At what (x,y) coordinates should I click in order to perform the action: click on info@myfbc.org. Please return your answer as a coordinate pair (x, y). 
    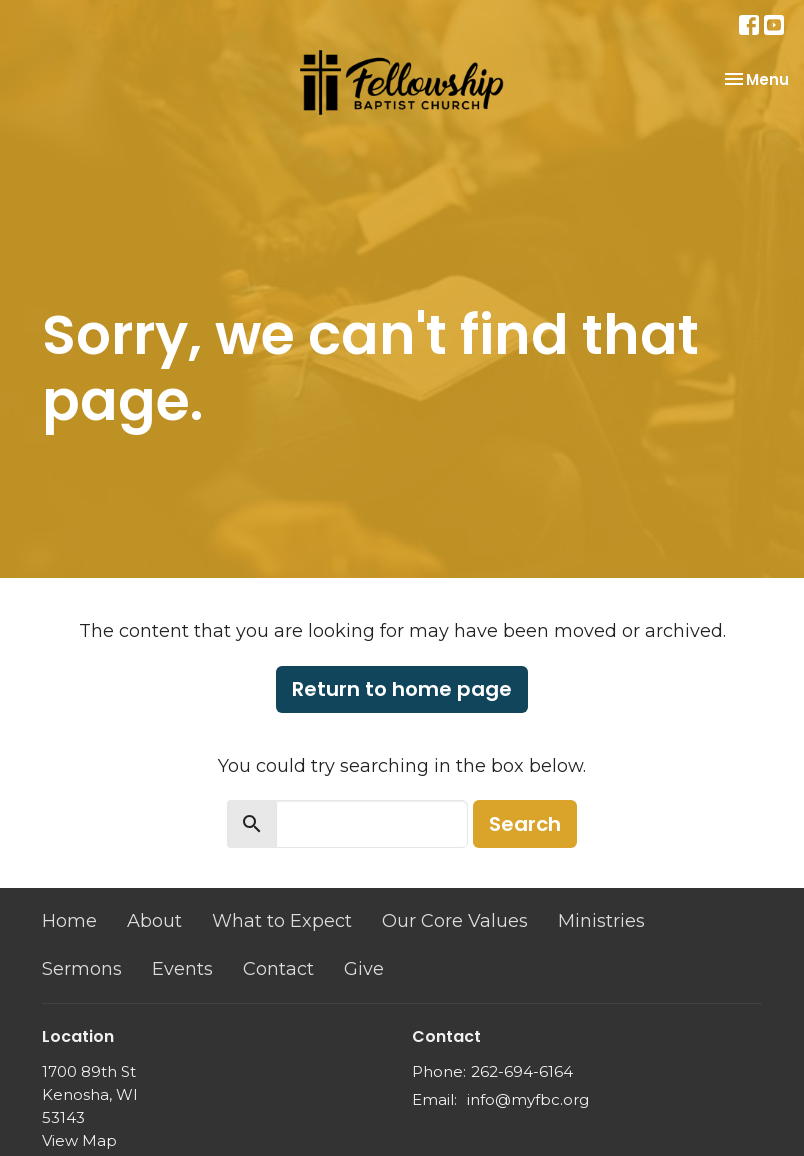
    Looking at the image, I should click on (528, 1099).